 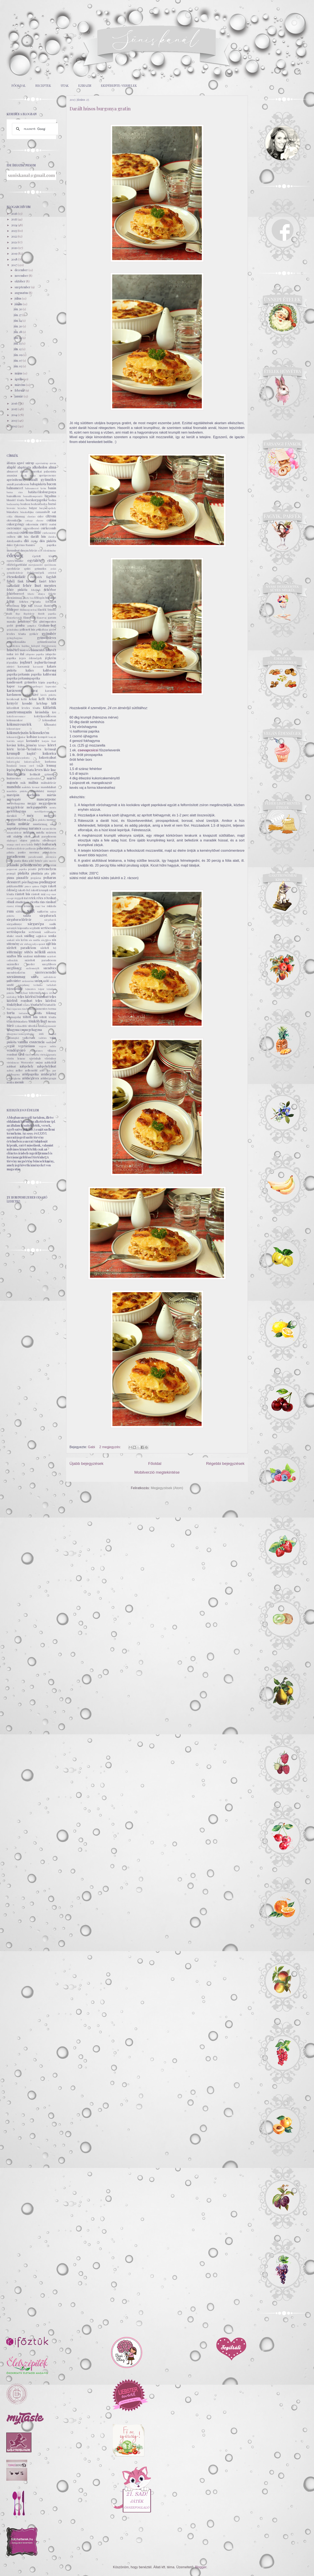 I want to click on káposzta, so click(x=23, y=686).